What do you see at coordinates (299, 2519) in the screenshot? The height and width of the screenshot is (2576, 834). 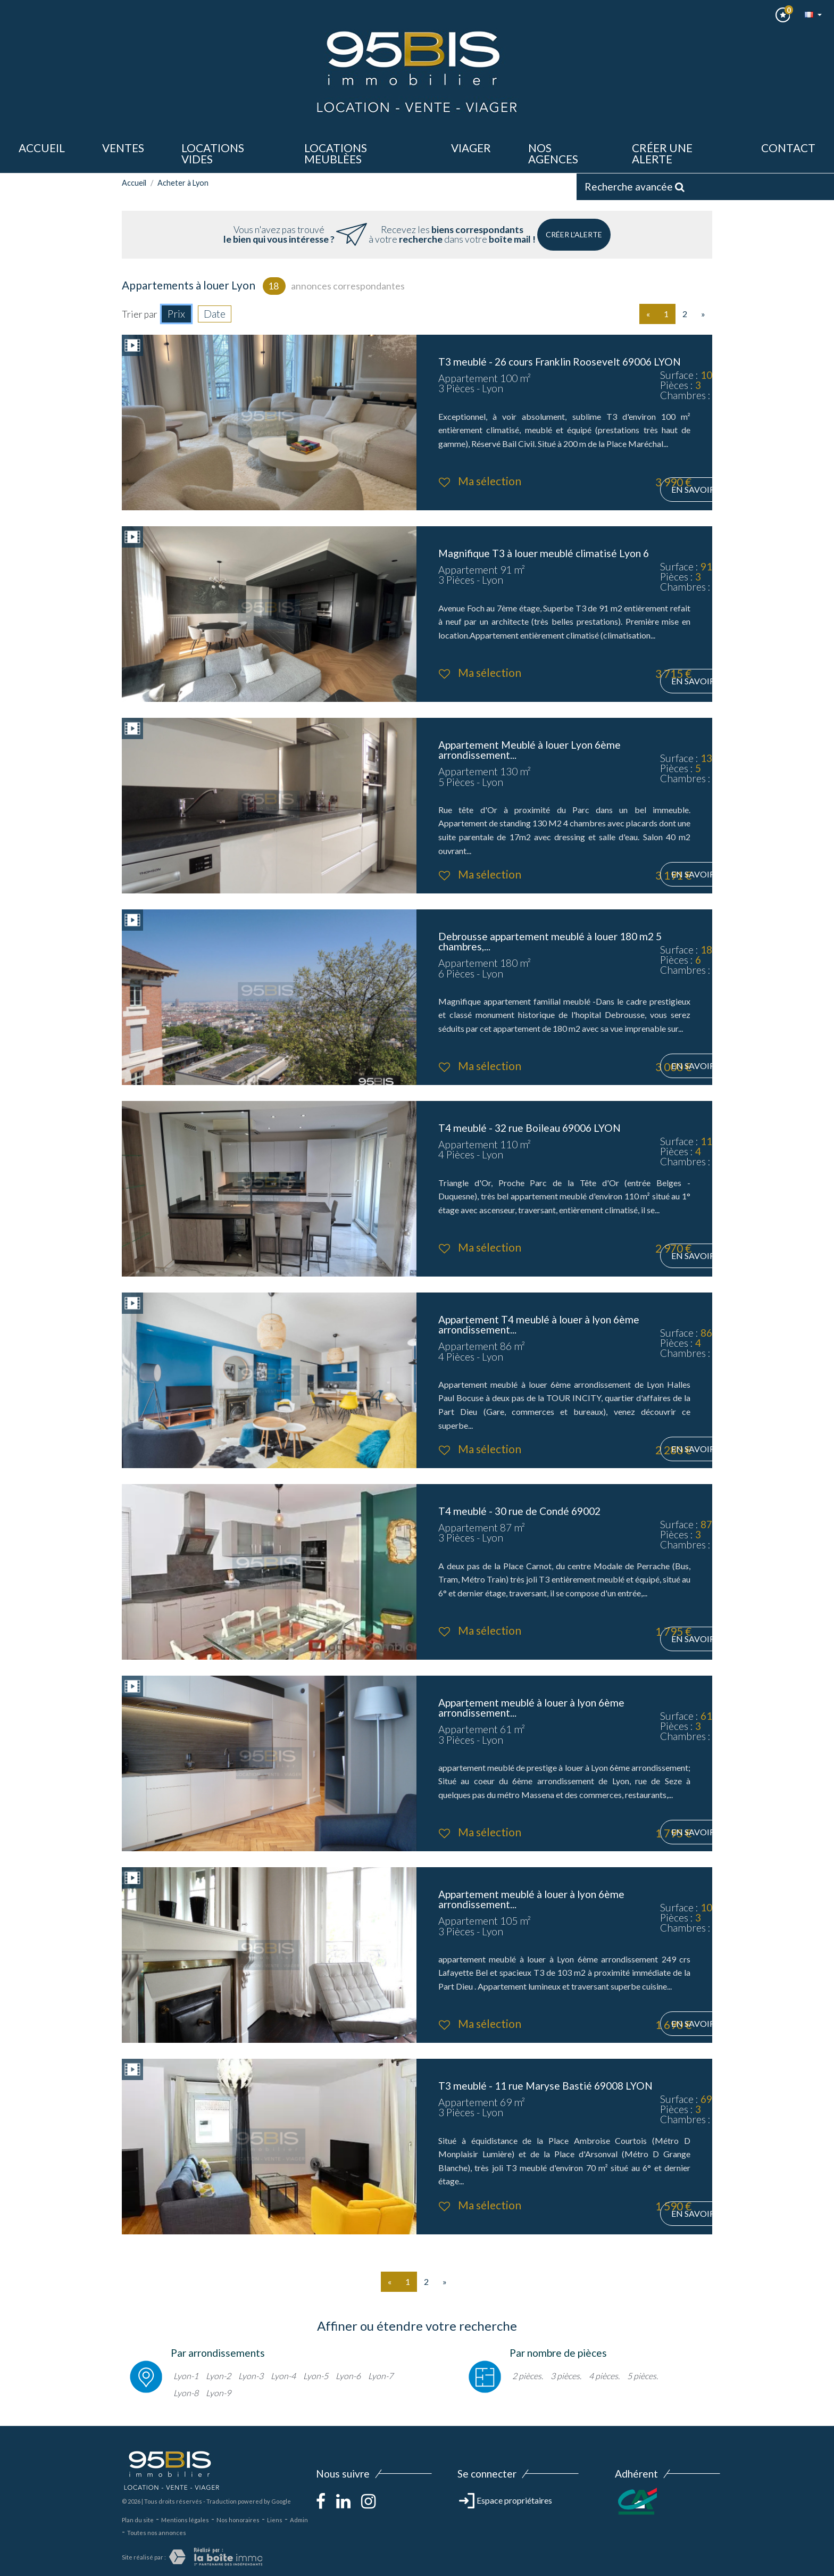 I see `Admin` at bounding box center [299, 2519].